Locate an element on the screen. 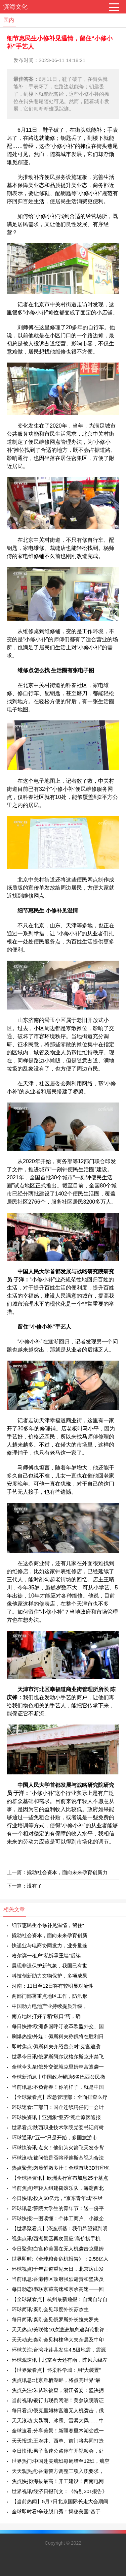 This screenshot has height=2576, width=126. 焦点关注:朱从玖被查，浙江省委：坚决拥 is located at coordinates (58, 2390).